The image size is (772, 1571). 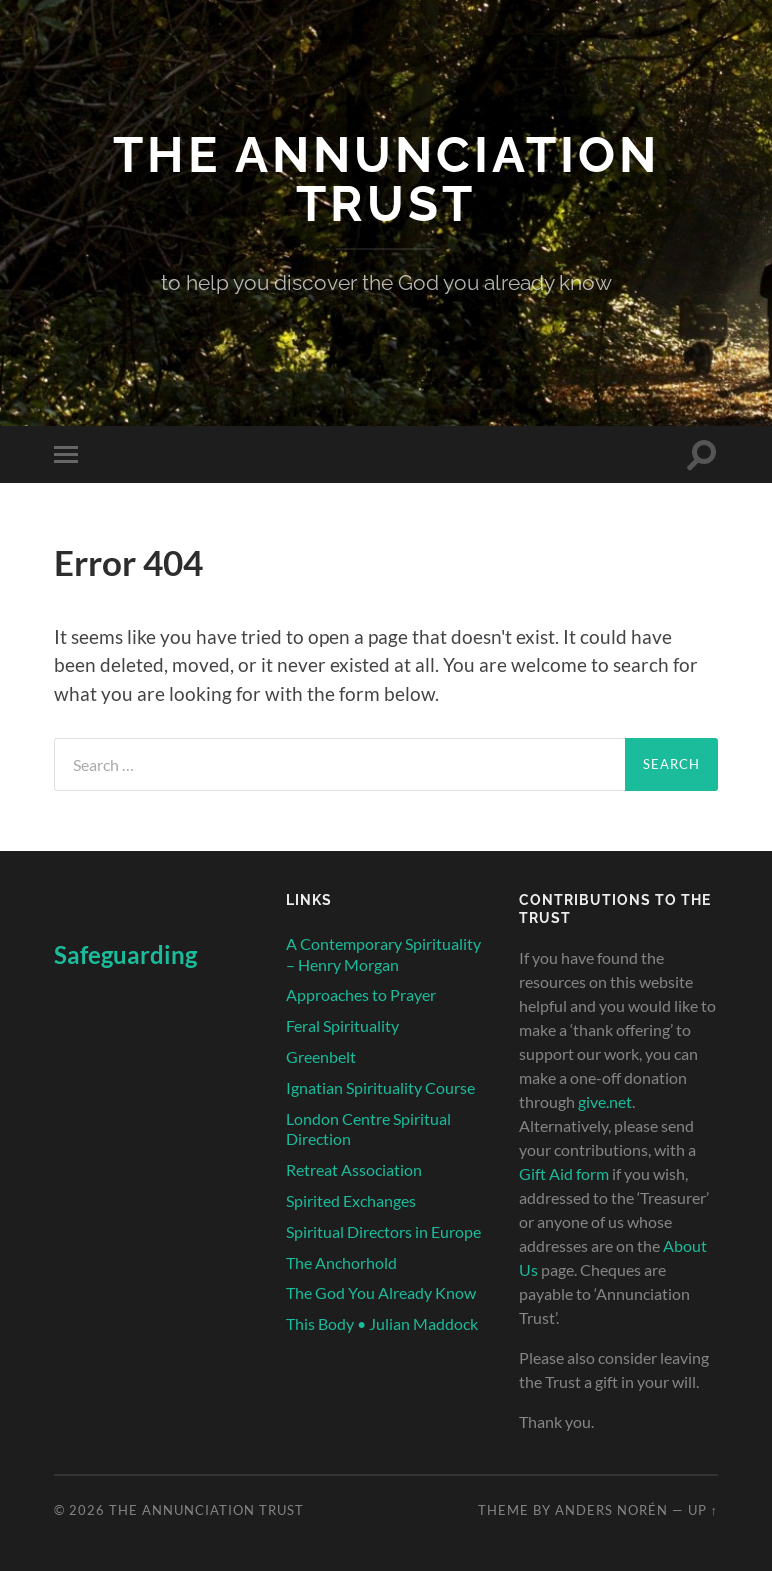 What do you see at coordinates (381, 1292) in the screenshot?
I see `The God You Already Know` at bounding box center [381, 1292].